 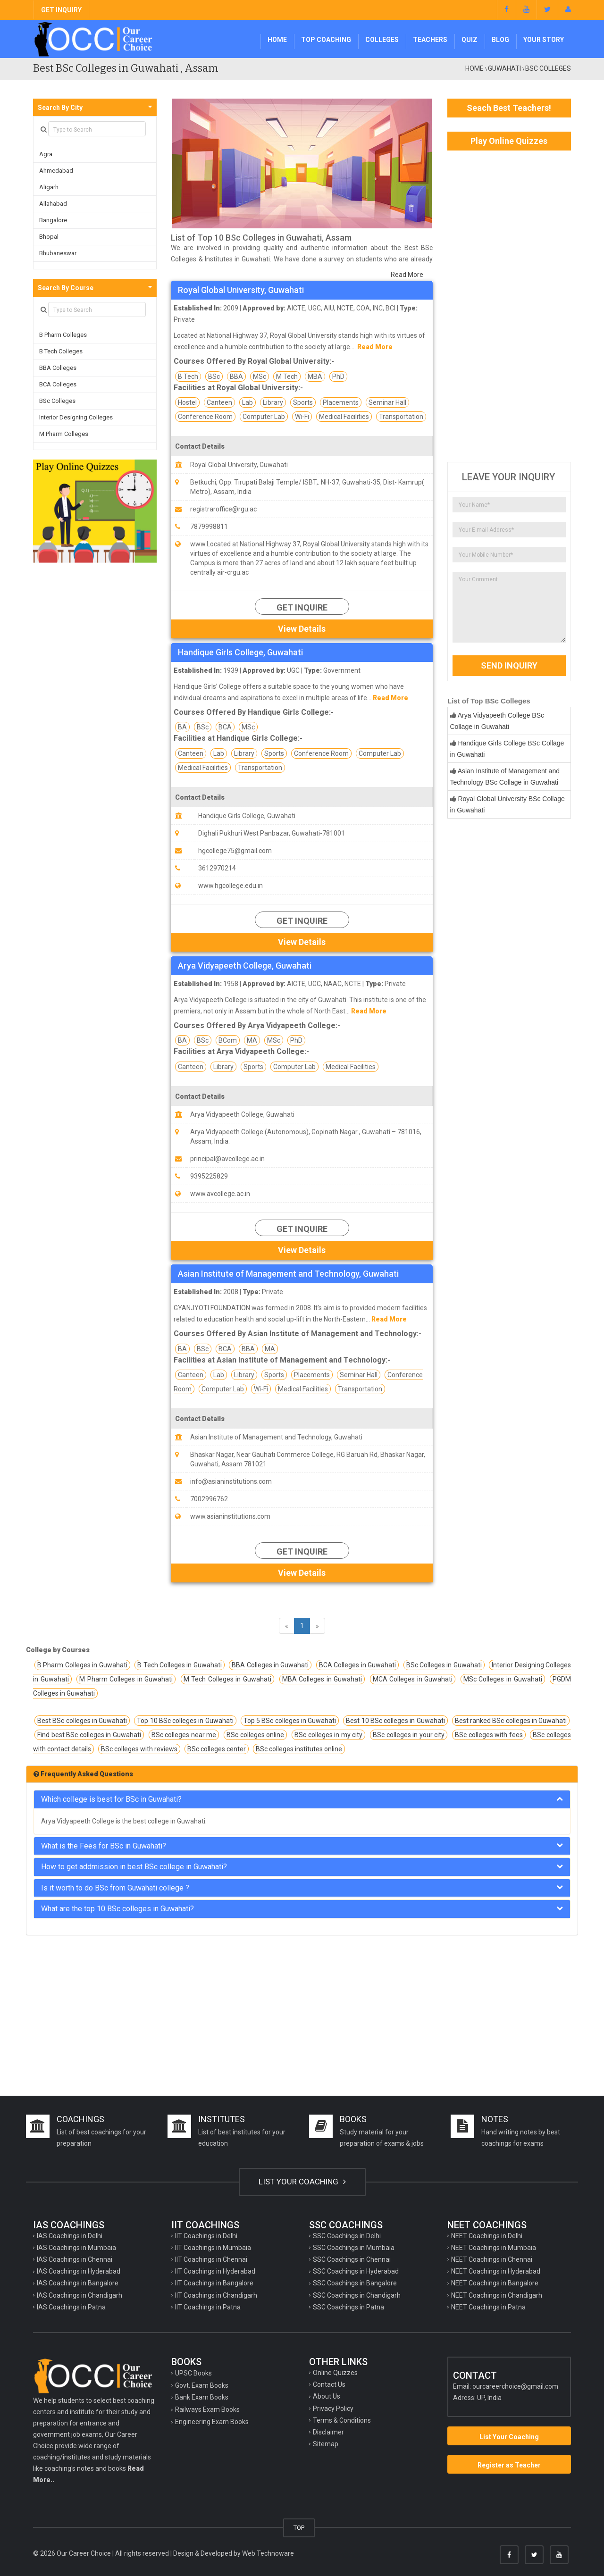 What do you see at coordinates (325, 2444) in the screenshot?
I see `Sitemap` at bounding box center [325, 2444].